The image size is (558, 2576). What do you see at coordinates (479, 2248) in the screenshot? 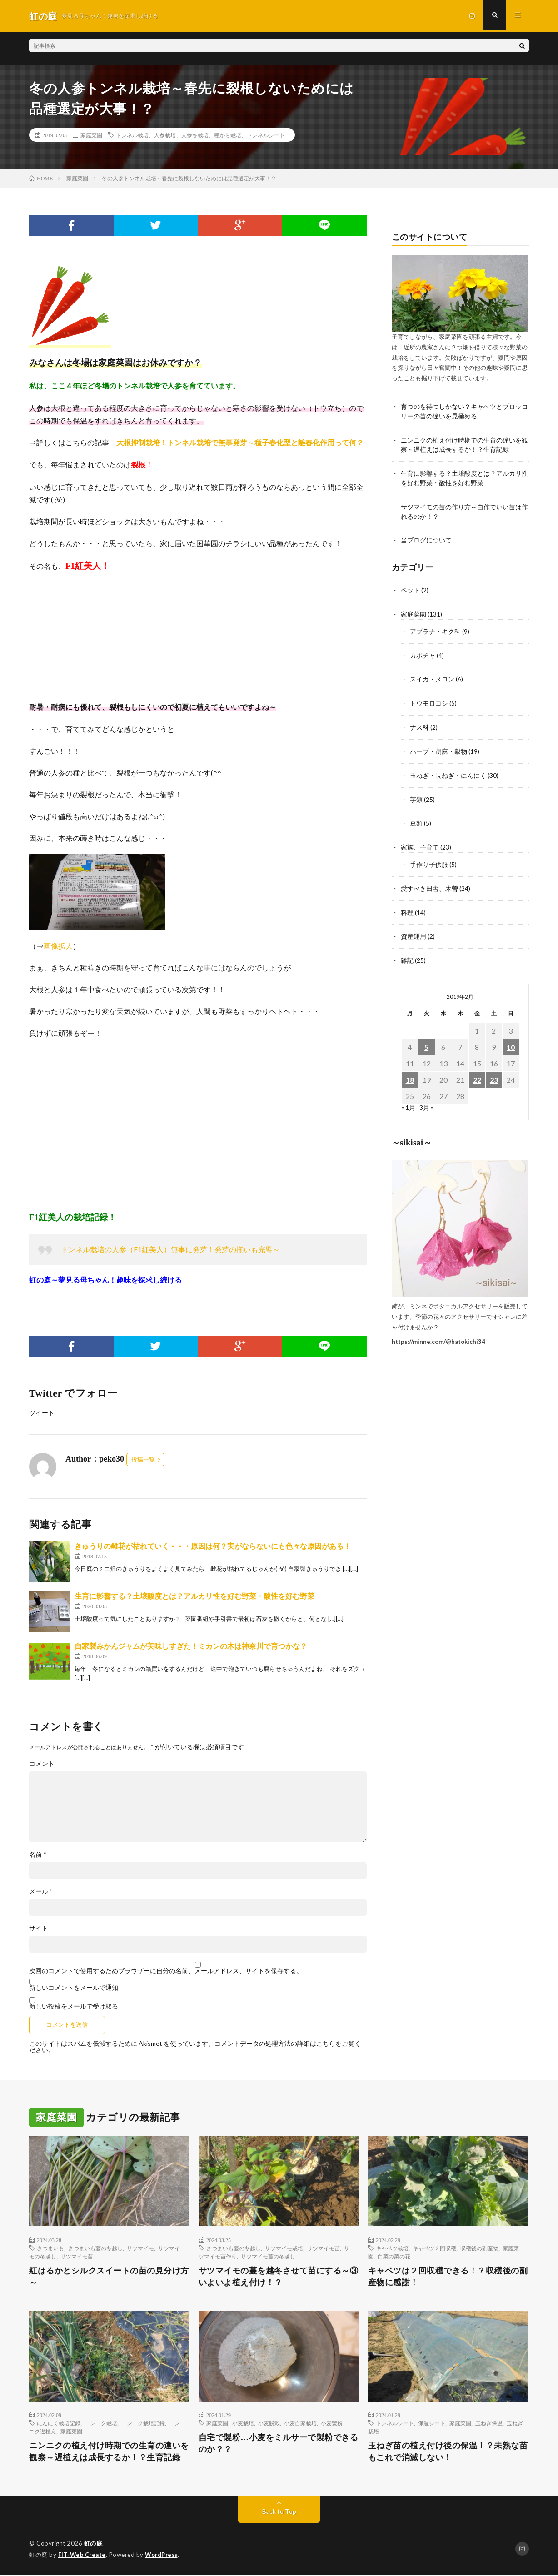
I see `収穫後の副産物` at bounding box center [479, 2248].